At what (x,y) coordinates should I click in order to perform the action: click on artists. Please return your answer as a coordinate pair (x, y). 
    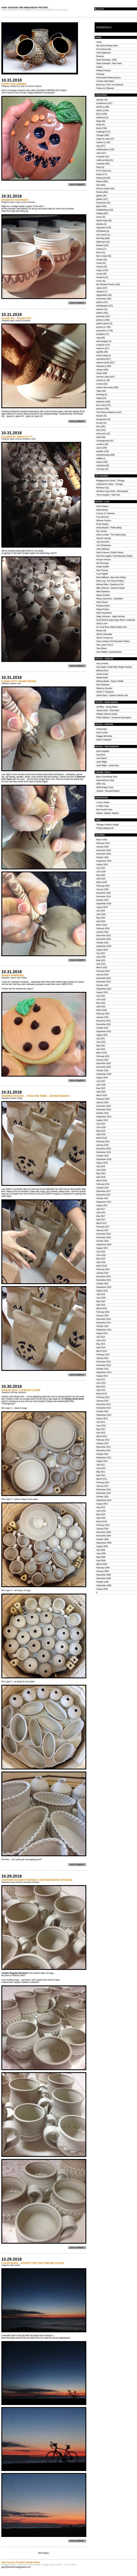
    Looking at the image, I should click on (99, 110).